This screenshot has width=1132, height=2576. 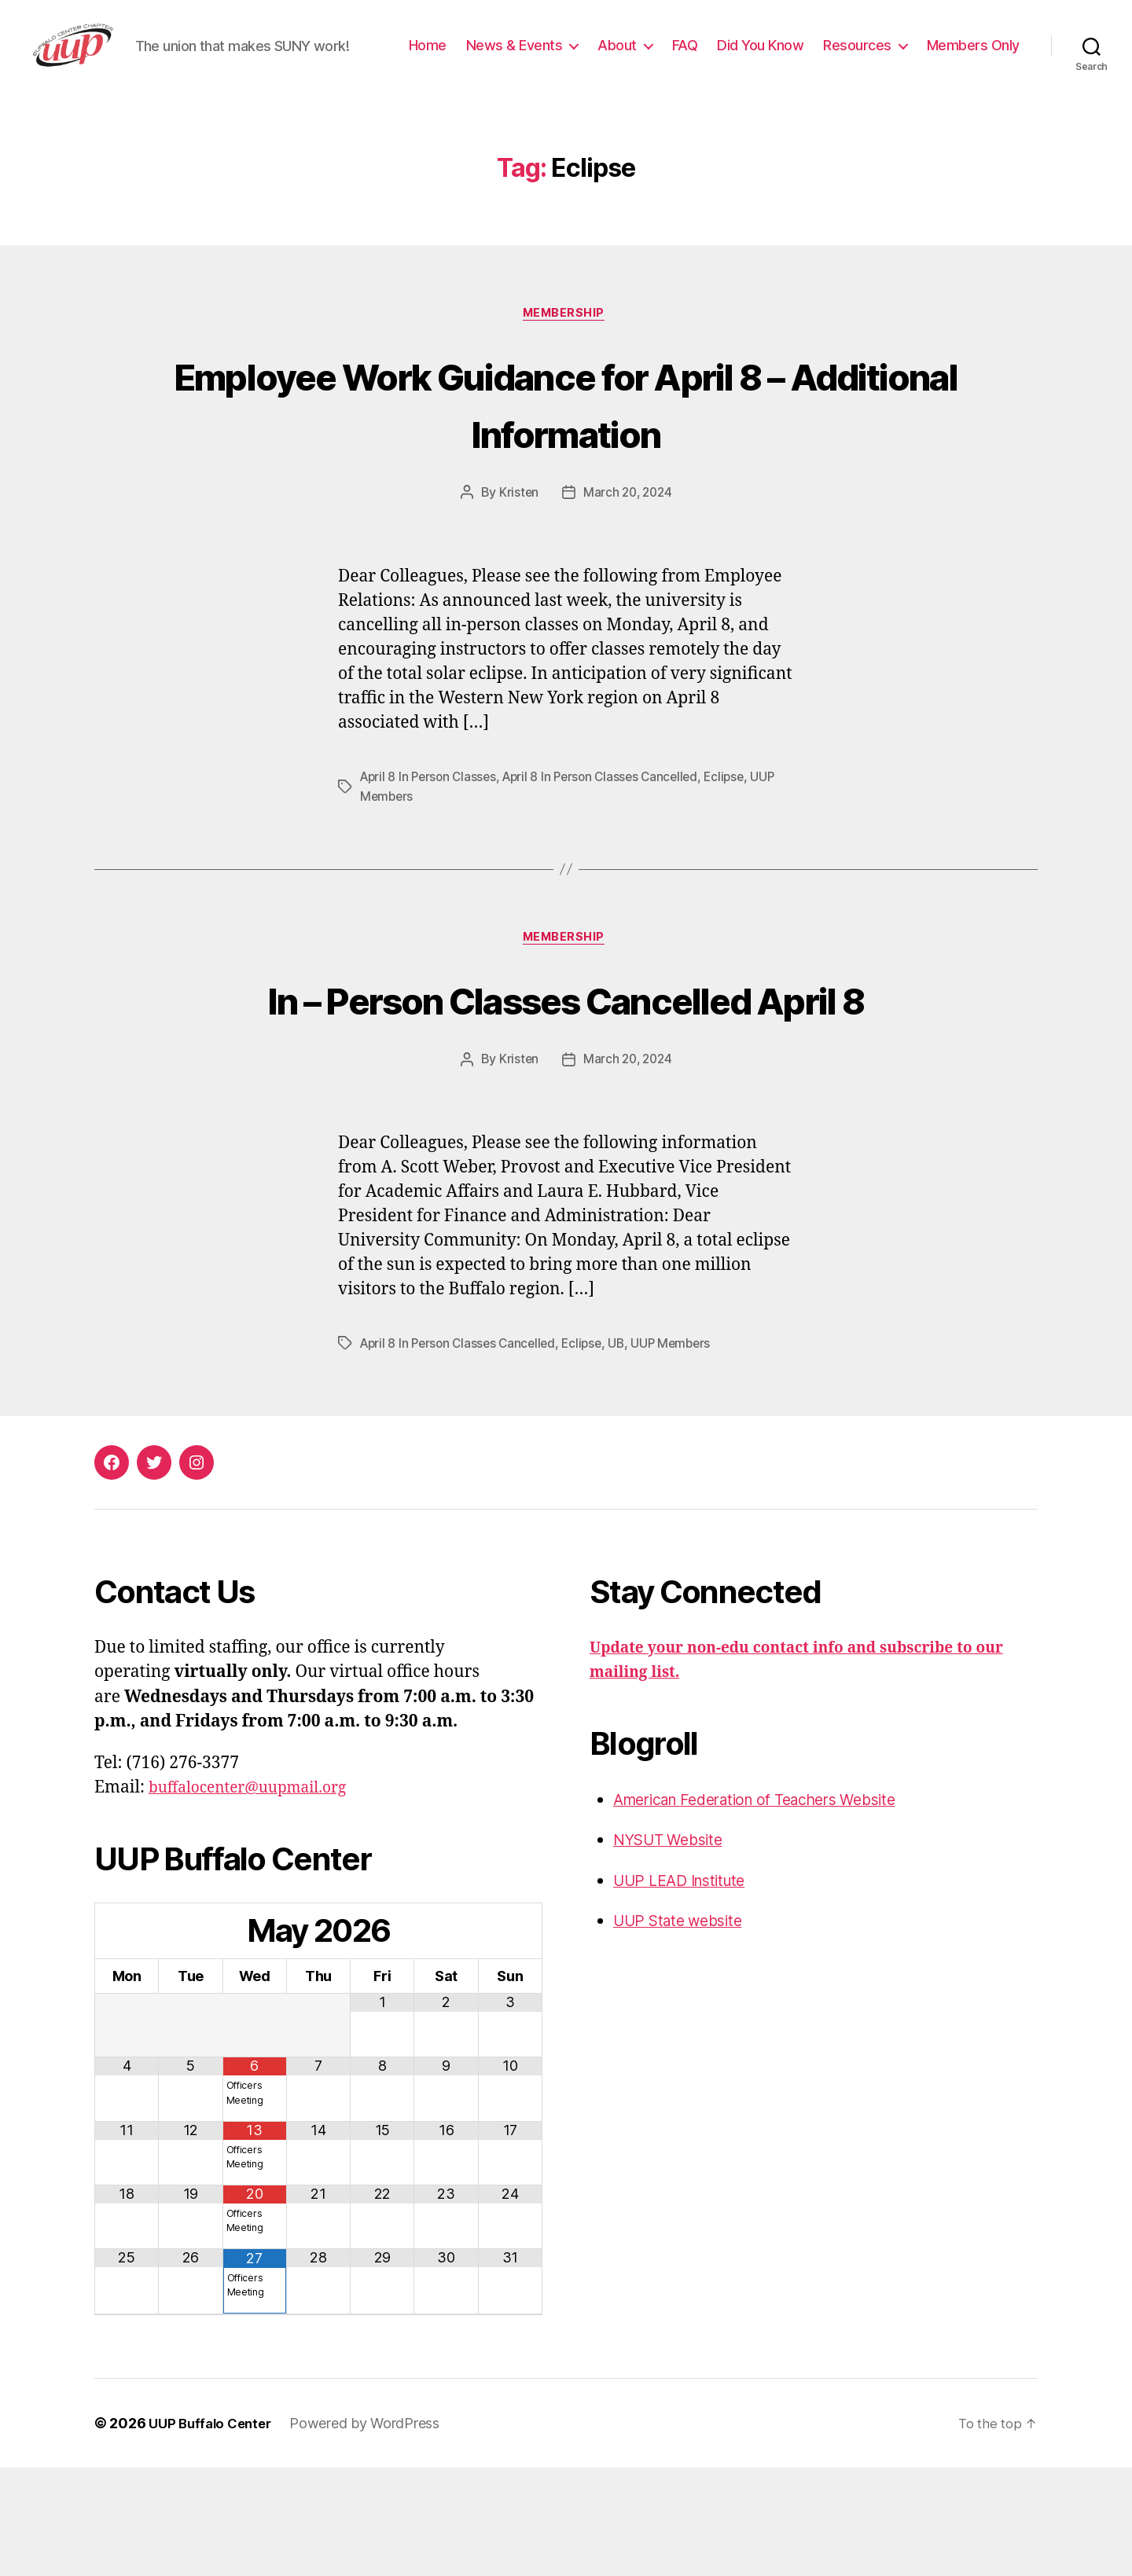 What do you see at coordinates (373, 2531) in the screenshot?
I see `Powered by WordPress` at bounding box center [373, 2531].